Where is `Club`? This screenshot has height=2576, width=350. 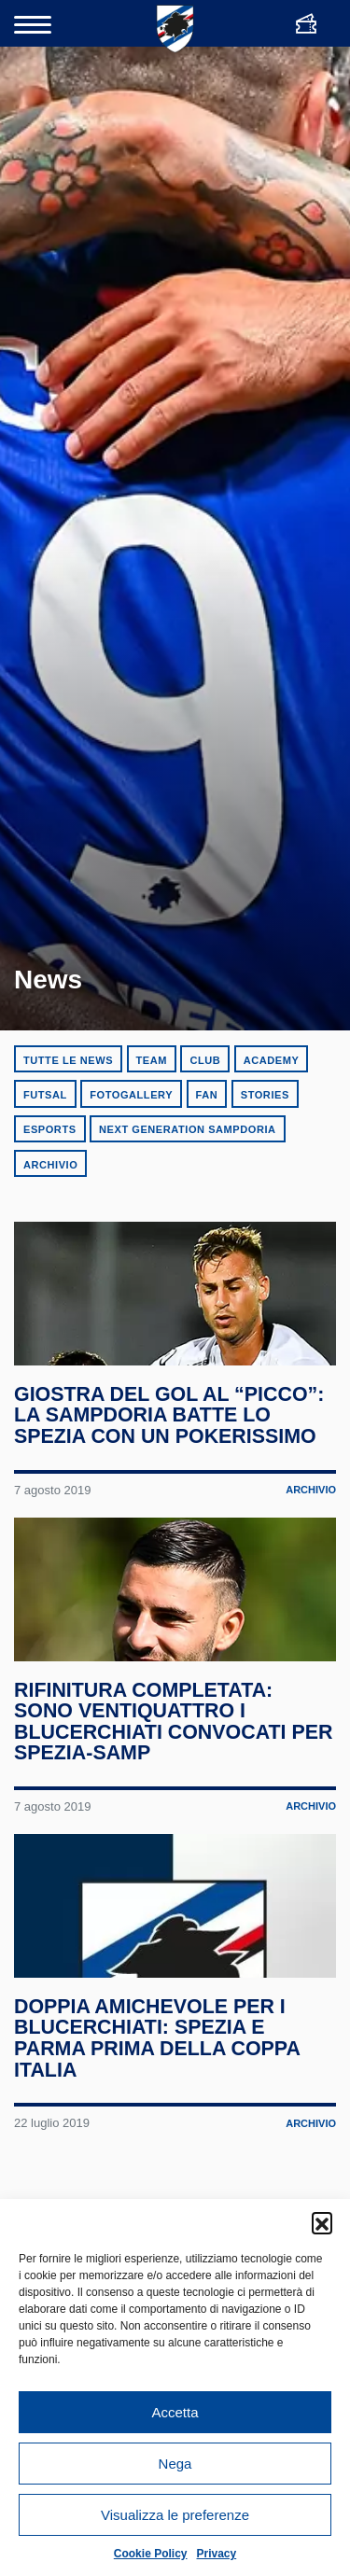 Club is located at coordinates (204, 1060).